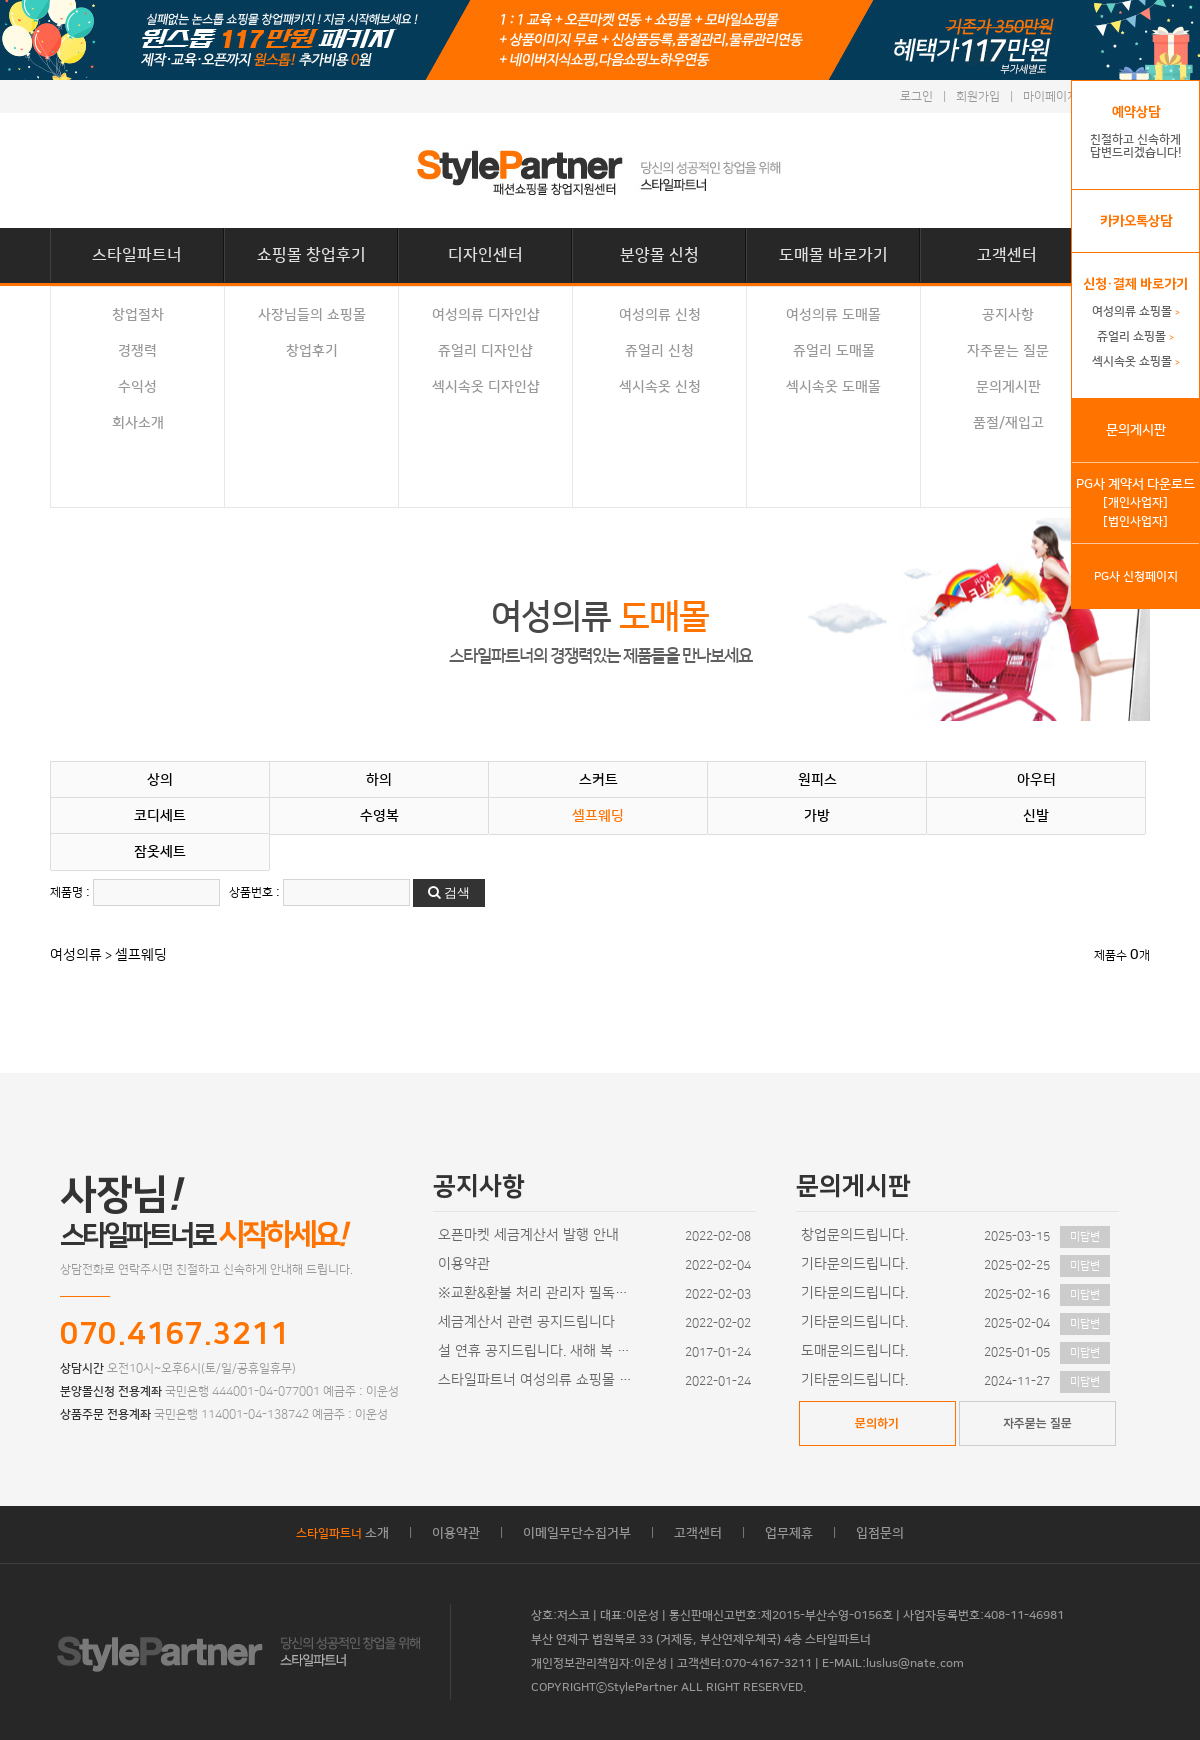 The height and width of the screenshot is (1740, 1200). What do you see at coordinates (1135, 521) in the screenshot?
I see `[법인사업자]` at bounding box center [1135, 521].